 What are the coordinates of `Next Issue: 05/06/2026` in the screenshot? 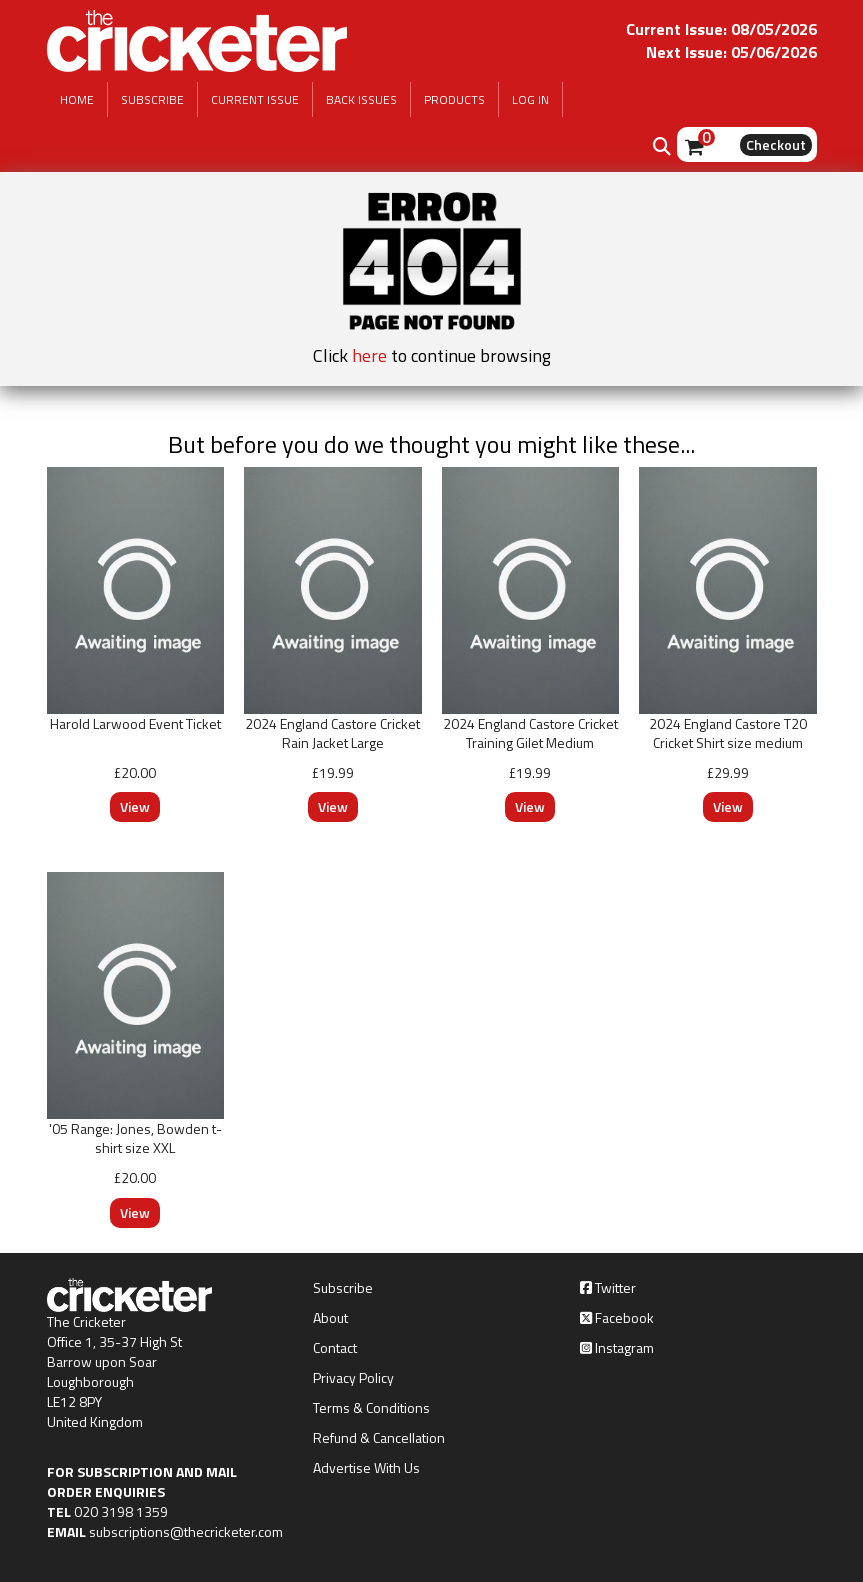 It's located at (731, 52).